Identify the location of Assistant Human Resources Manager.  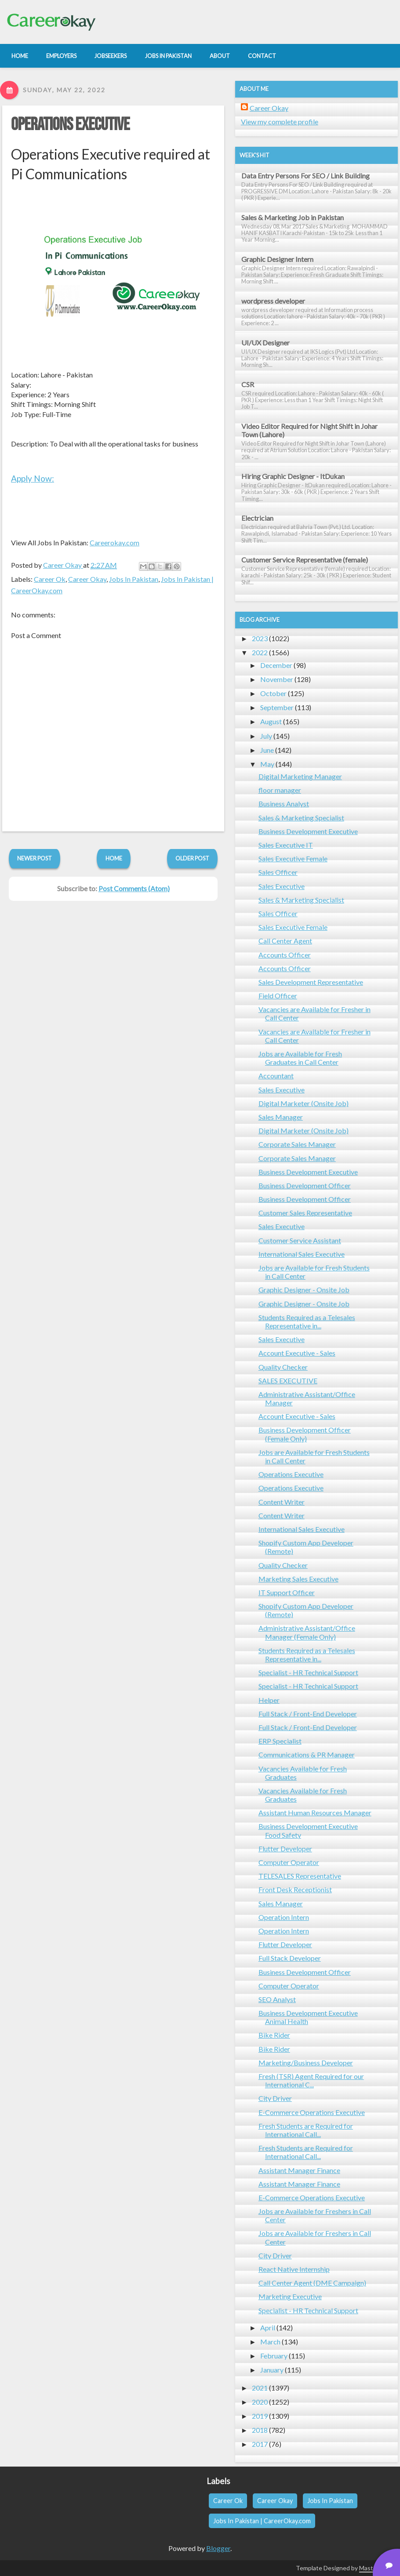
(314, 1812).